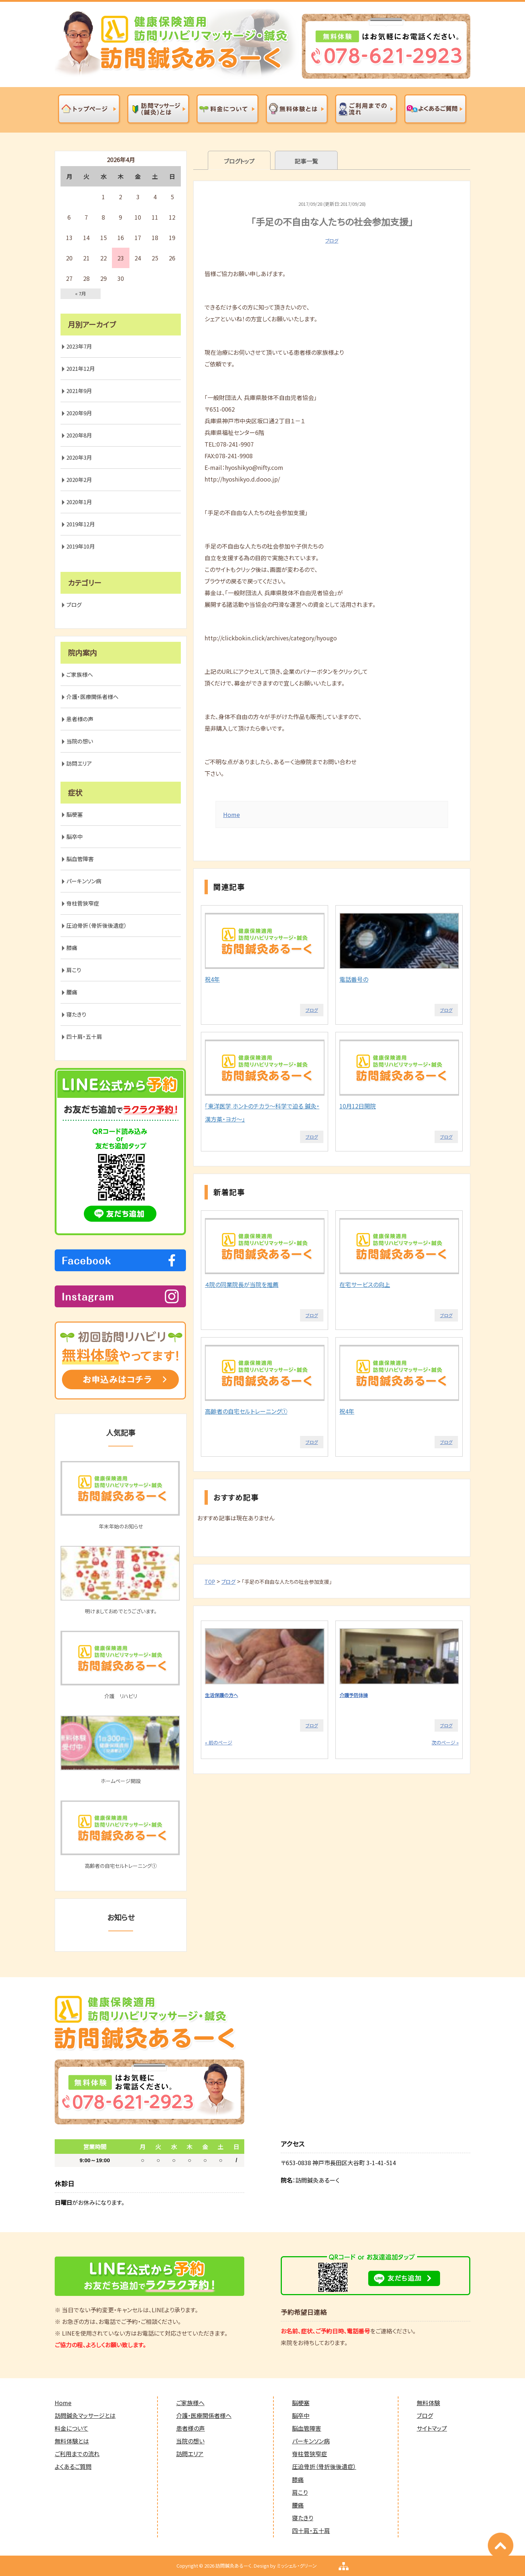 This screenshot has width=525, height=2576. I want to click on 四十肩・五十肩, so click(84, 1036).